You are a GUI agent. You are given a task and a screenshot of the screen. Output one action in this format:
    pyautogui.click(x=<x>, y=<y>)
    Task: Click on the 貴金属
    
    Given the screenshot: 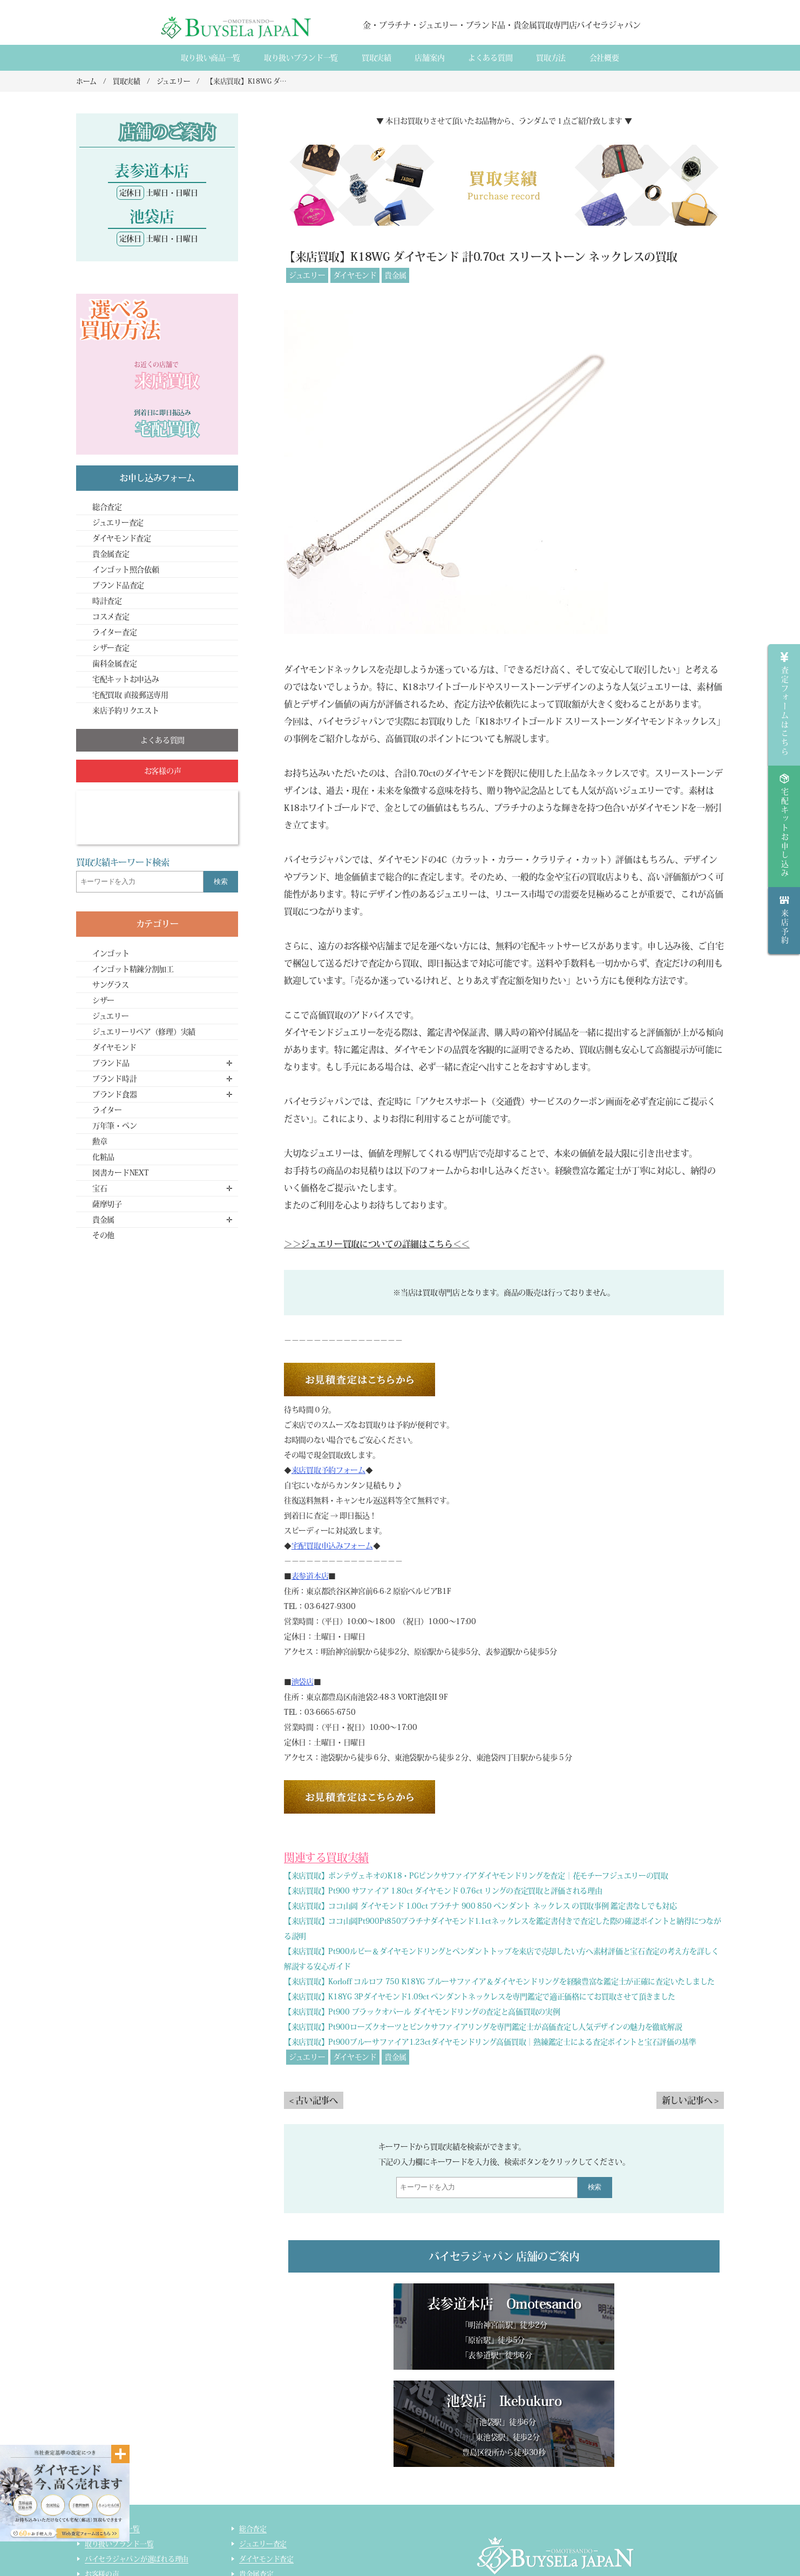 What is the action you would take?
    pyautogui.click(x=395, y=275)
    